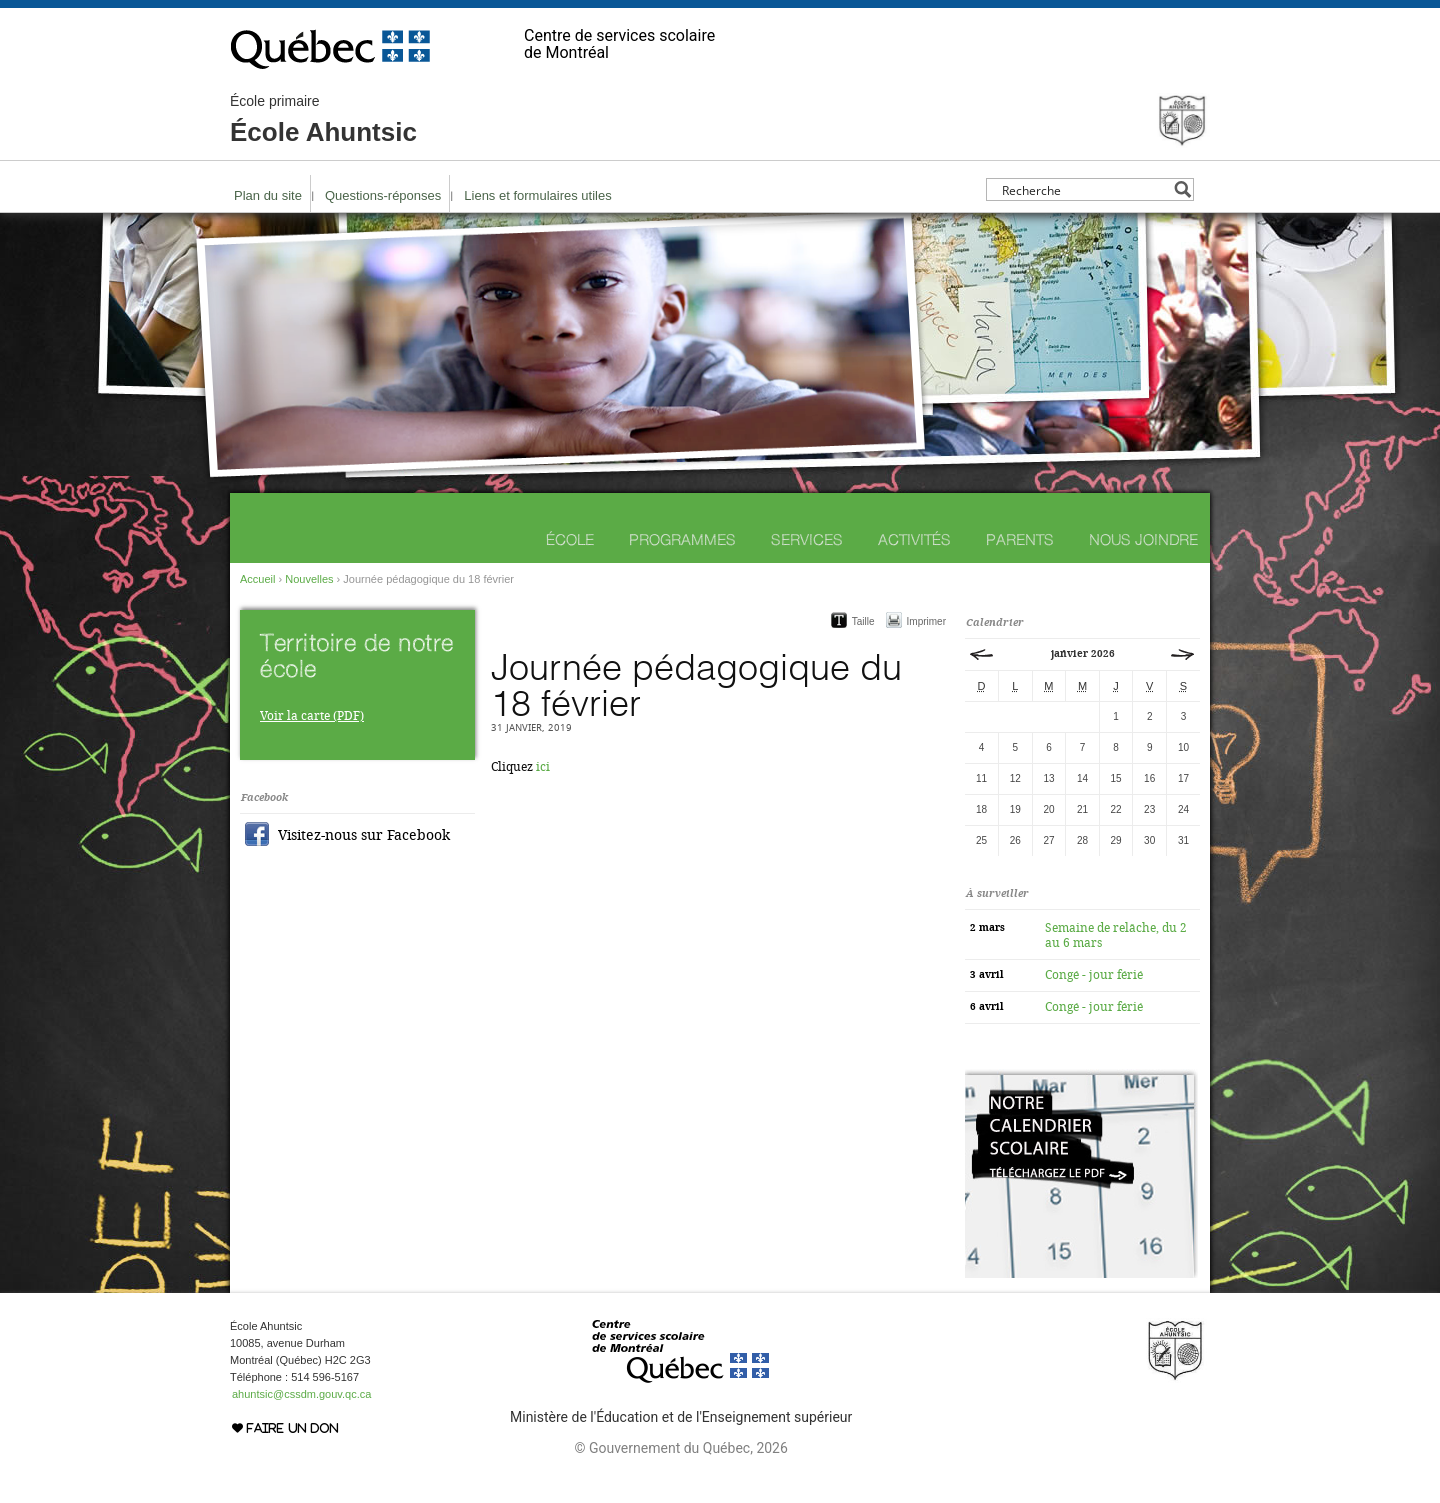  I want to click on [Search magnifier button], so click(1182, 189).